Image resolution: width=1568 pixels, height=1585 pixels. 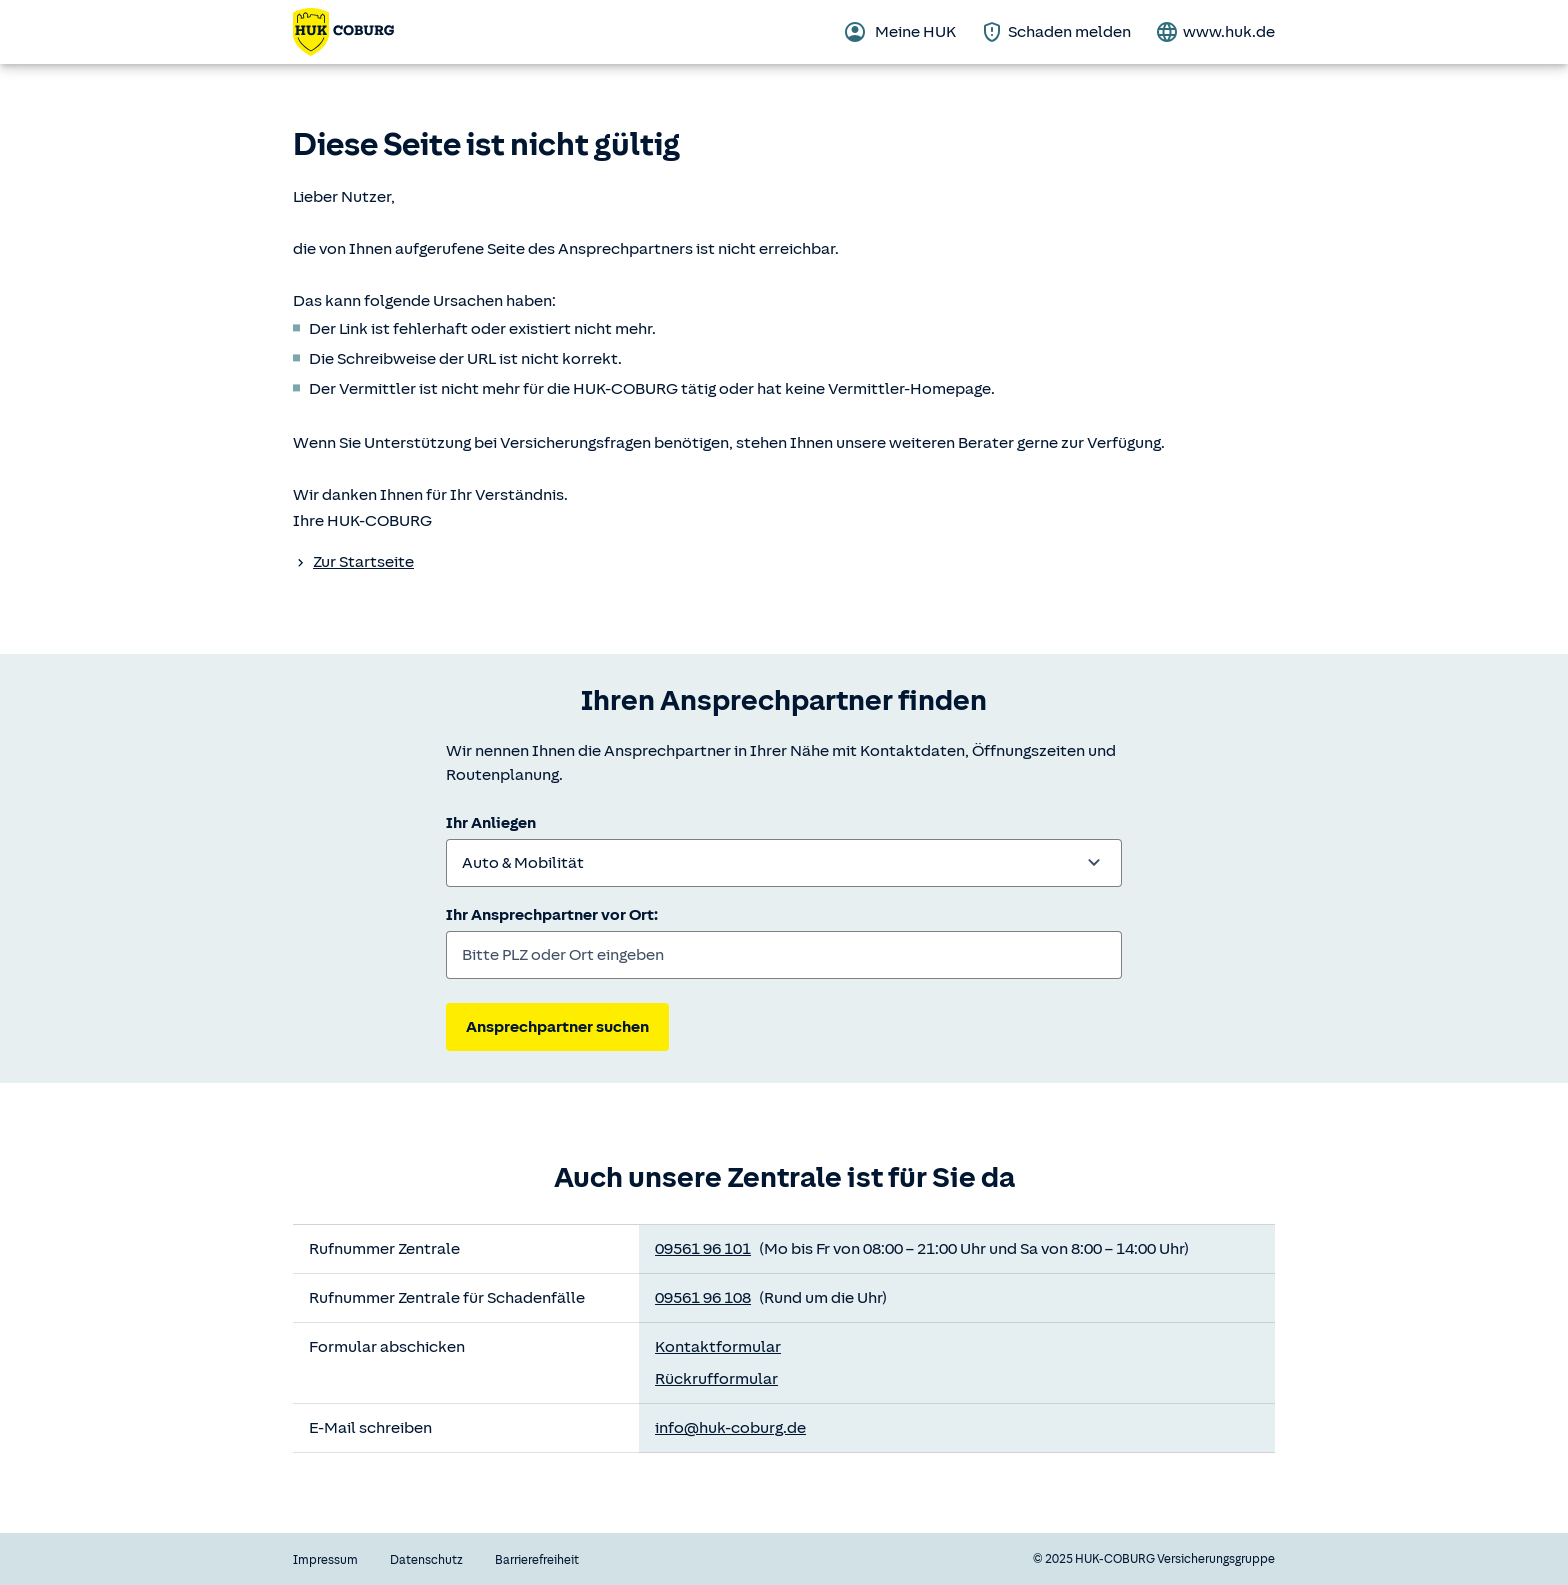 I want to click on Impressum, so click(x=325, y=1560).